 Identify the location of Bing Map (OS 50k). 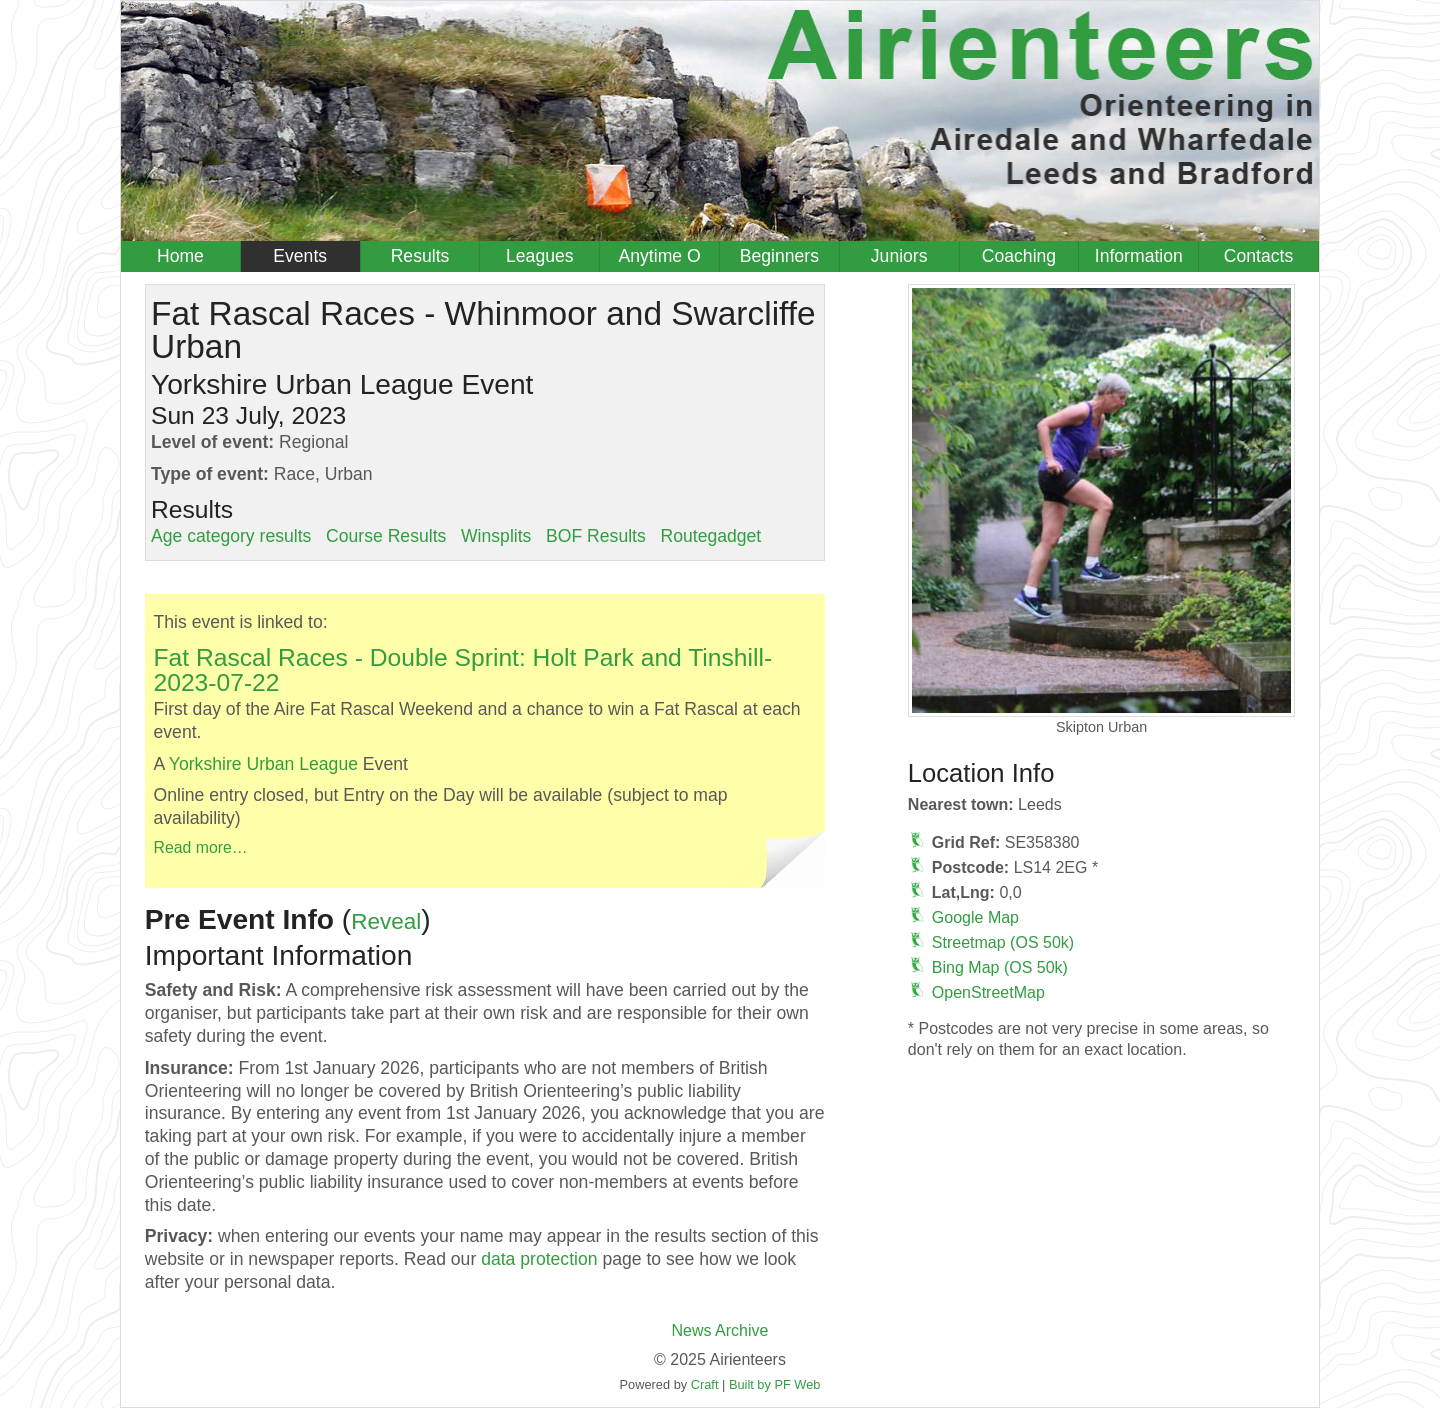
(1000, 967).